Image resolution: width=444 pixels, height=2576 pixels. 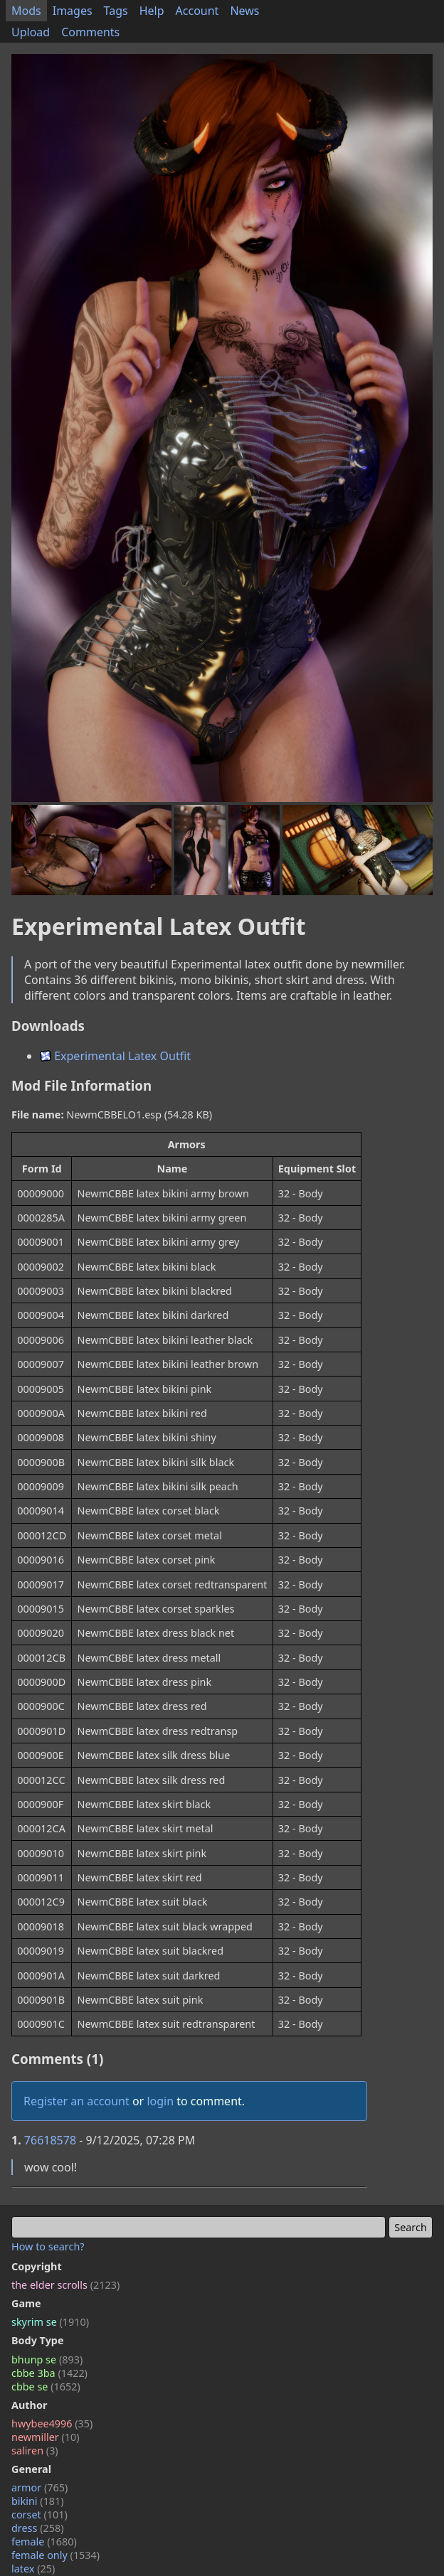 What do you see at coordinates (45, 2437) in the screenshot?
I see `newmiller` at bounding box center [45, 2437].